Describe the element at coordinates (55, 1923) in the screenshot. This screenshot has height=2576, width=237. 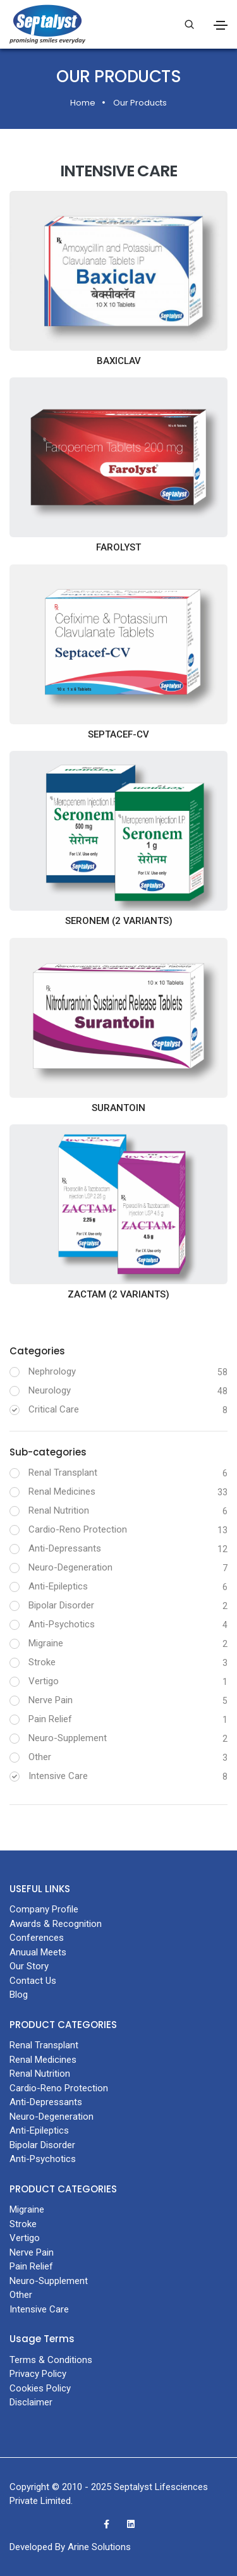
I see `Awards & Recognition` at that location.